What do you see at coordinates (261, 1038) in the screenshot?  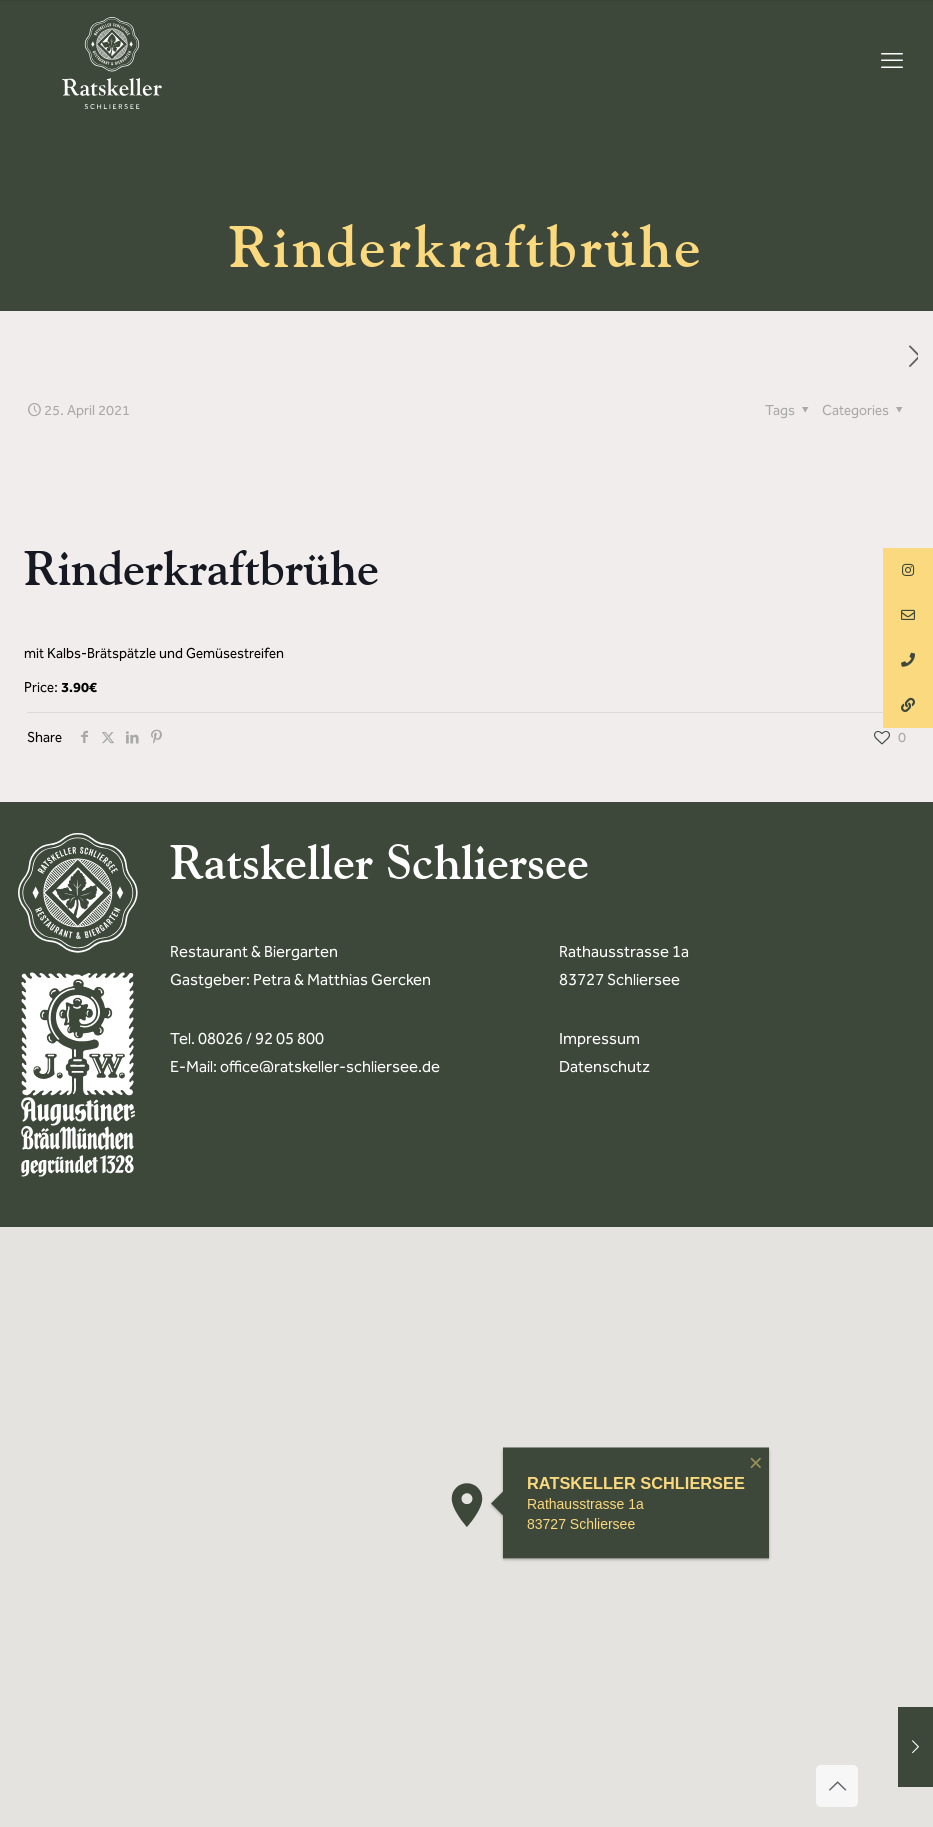 I see `08026 / 92 05 800` at bounding box center [261, 1038].